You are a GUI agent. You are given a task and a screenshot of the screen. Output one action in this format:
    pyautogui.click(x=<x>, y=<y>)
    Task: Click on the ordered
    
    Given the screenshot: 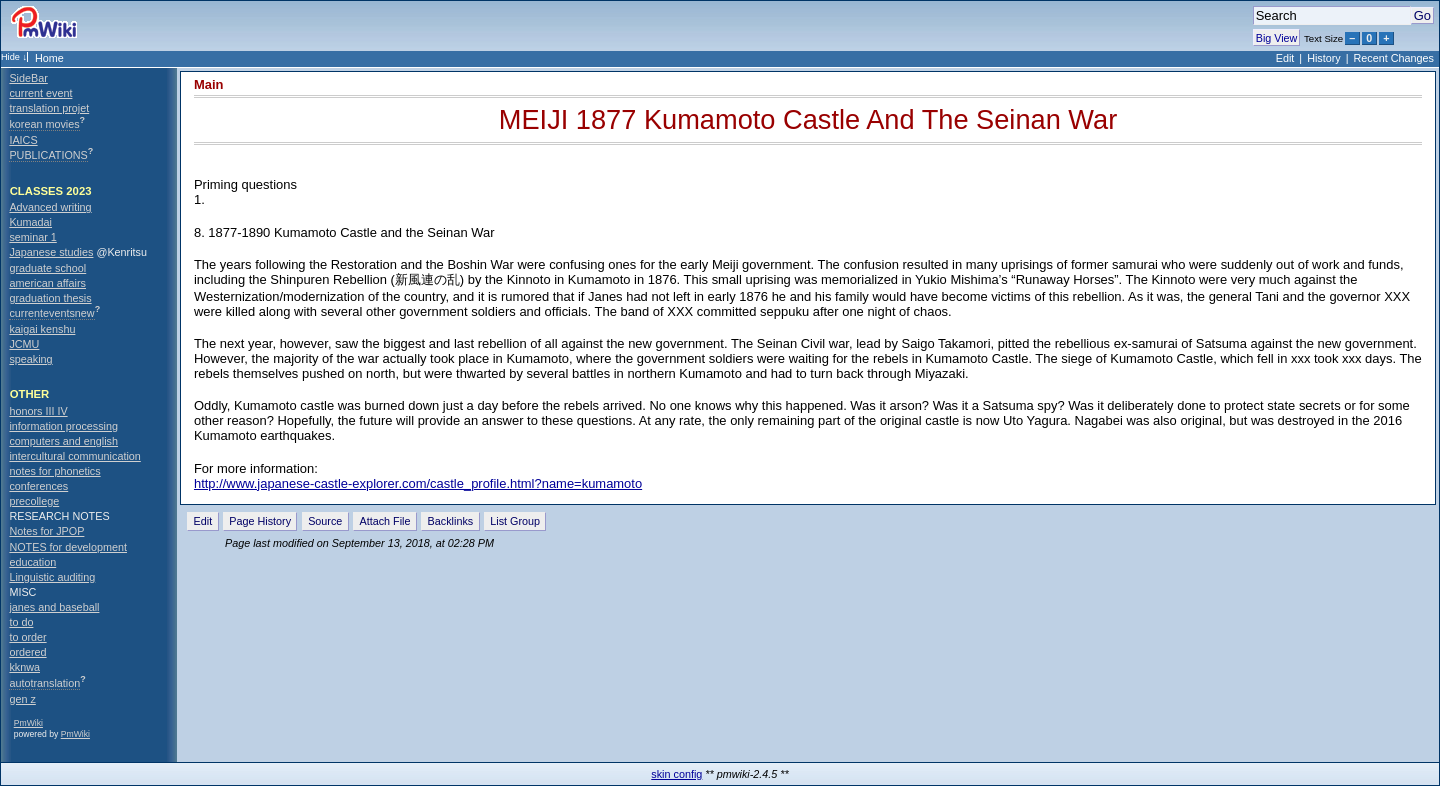 What is the action you would take?
    pyautogui.click(x=27, y=652)
    